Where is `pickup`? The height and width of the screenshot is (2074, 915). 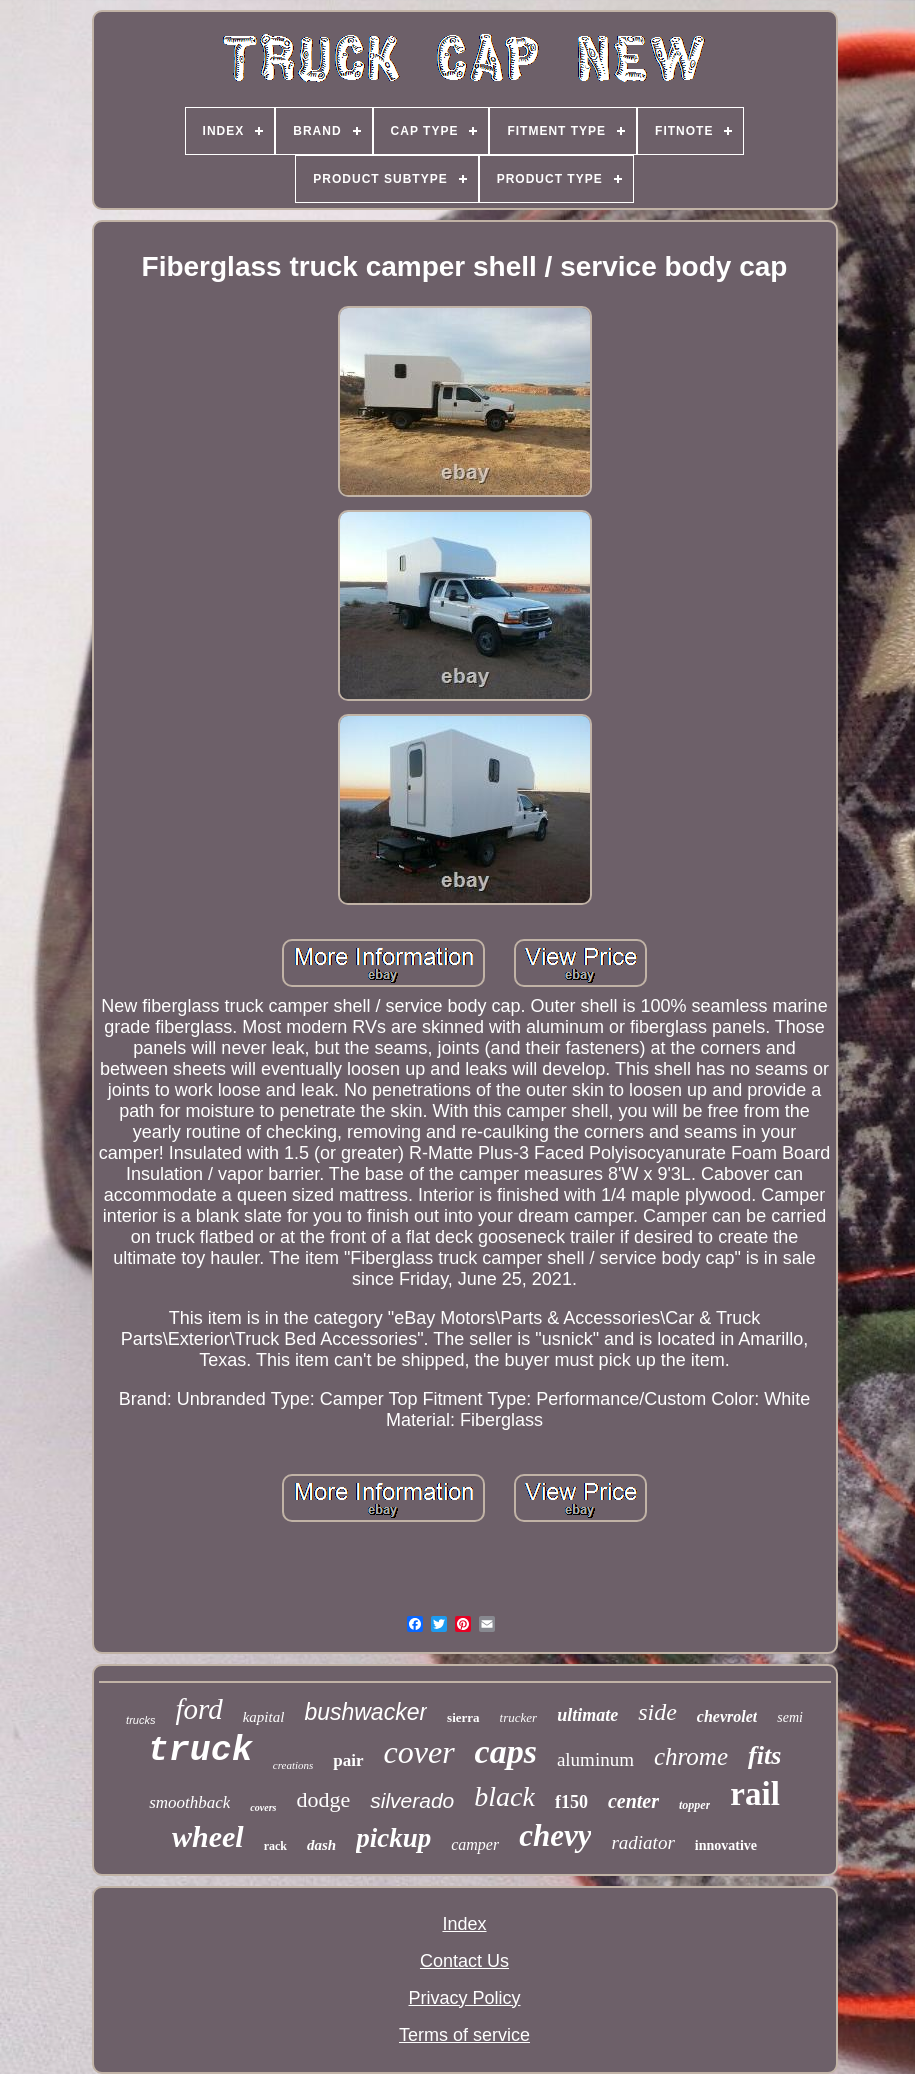
pickup is located at coordinates (393, 1838).